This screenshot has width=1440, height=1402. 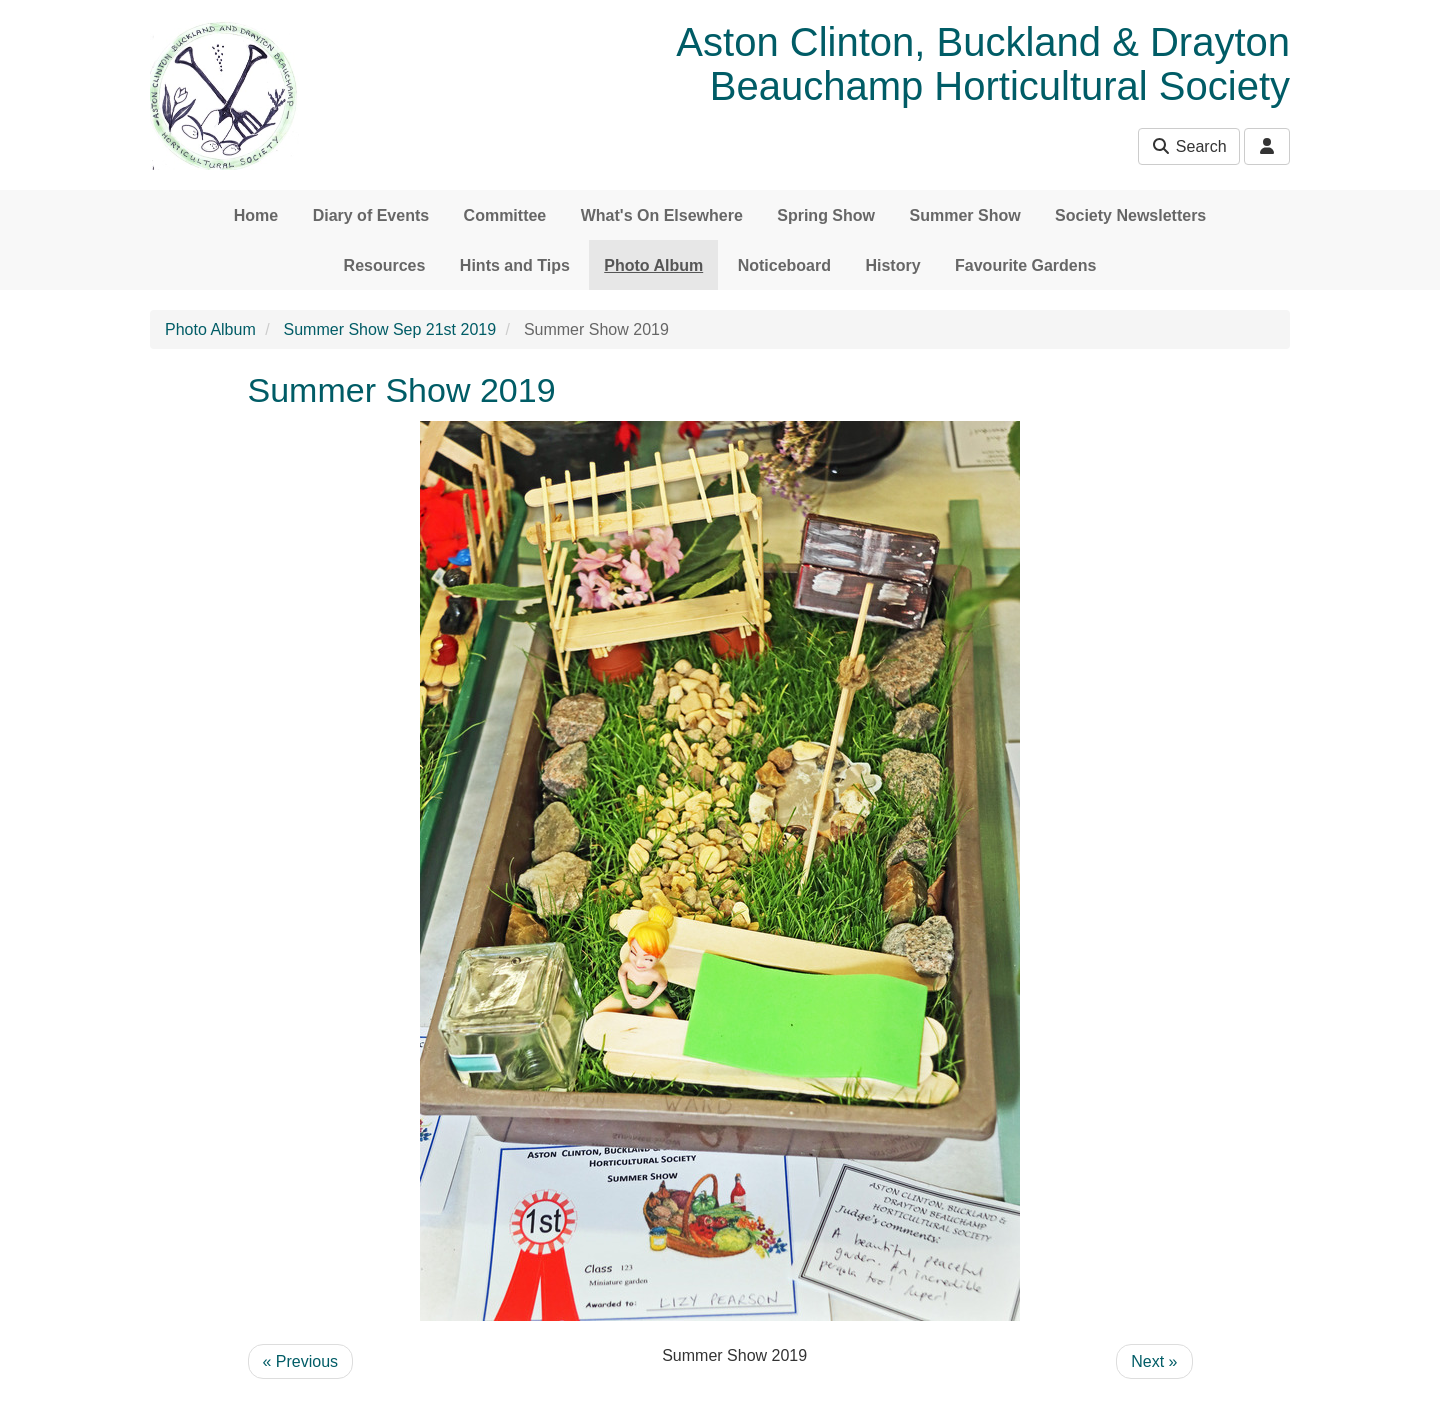 What do you see at coordinates (1154, 1361) in the screenshot?
I see `Next »` at bounding box center [1154, 1361].